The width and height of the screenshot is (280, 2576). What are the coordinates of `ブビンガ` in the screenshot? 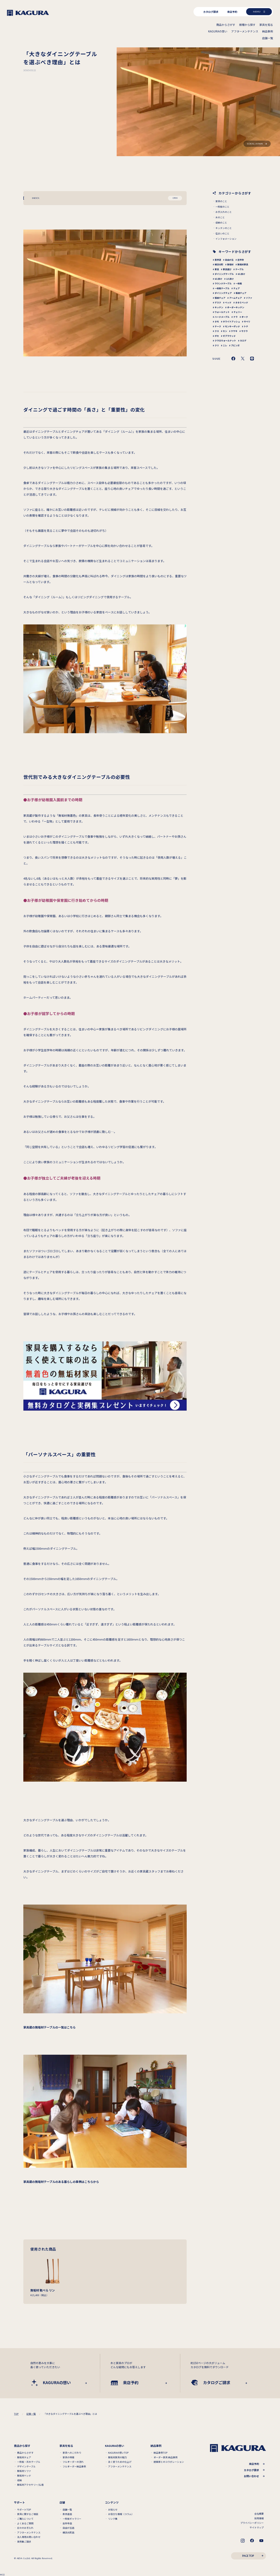 It's located at (235, 345).